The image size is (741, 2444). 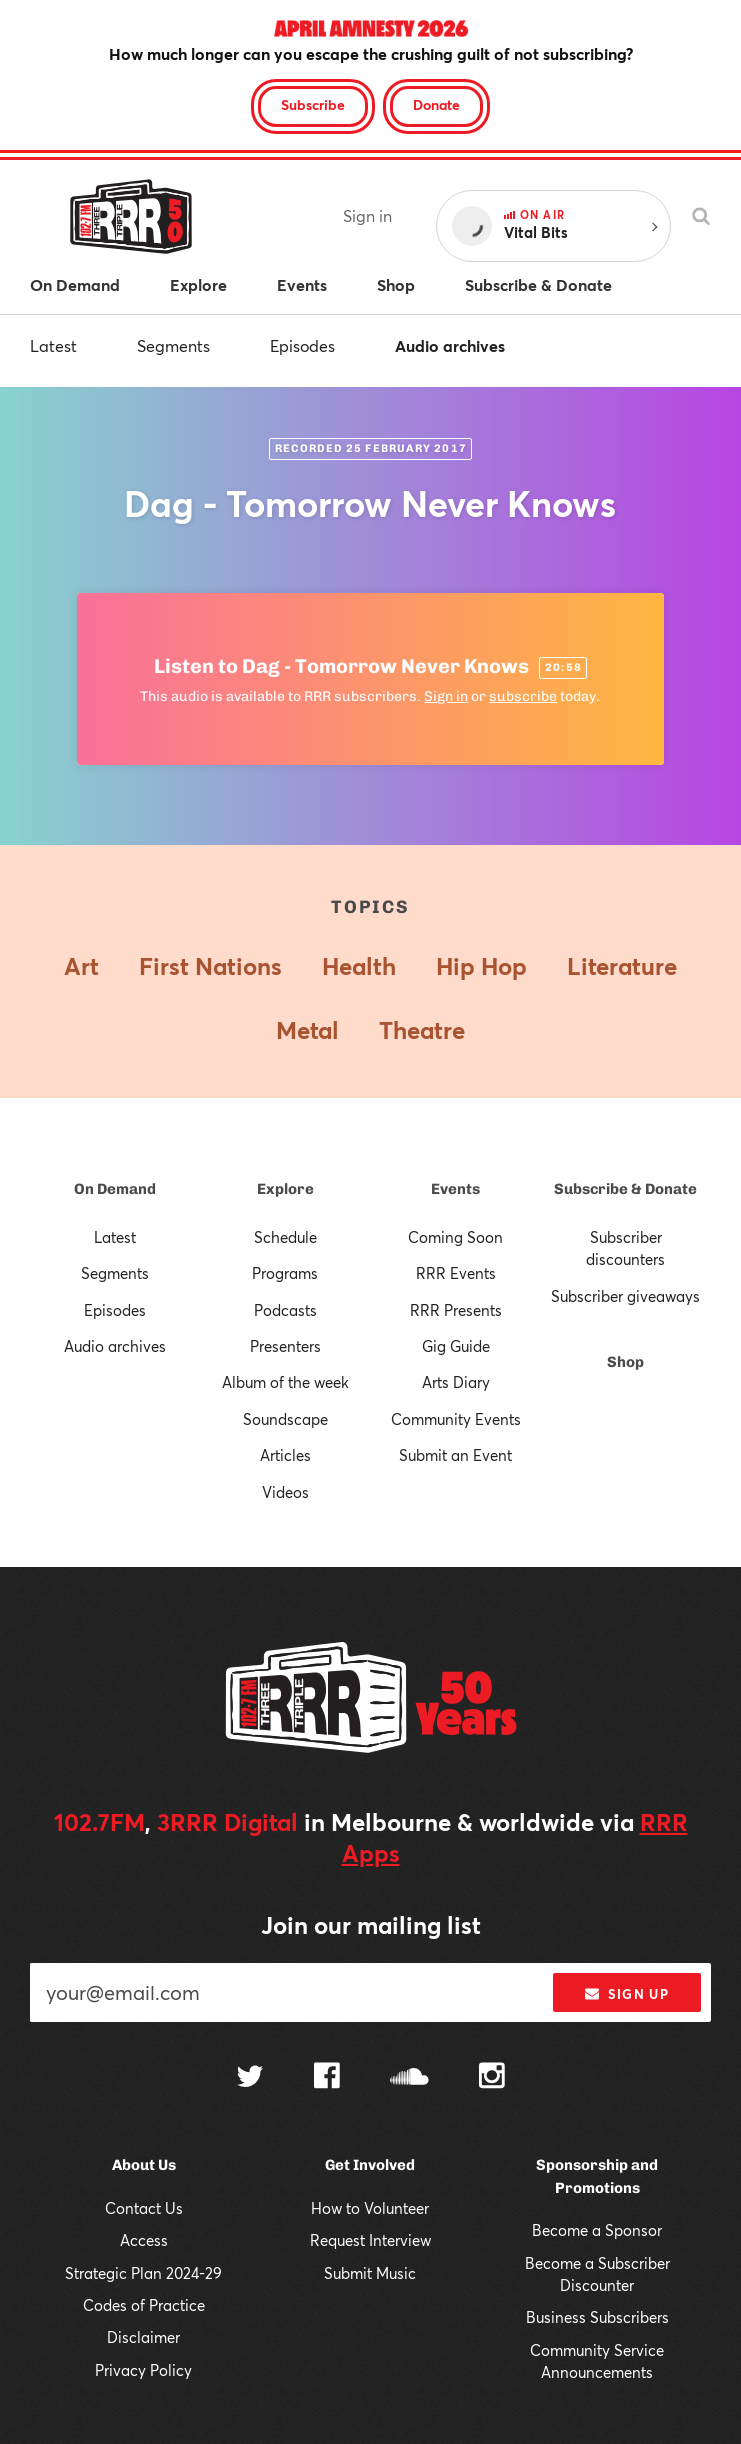 What do you see at coordinates (370, 2273) in the screenshot?
I see `Submit Music` at bounding box center [370, 2273].